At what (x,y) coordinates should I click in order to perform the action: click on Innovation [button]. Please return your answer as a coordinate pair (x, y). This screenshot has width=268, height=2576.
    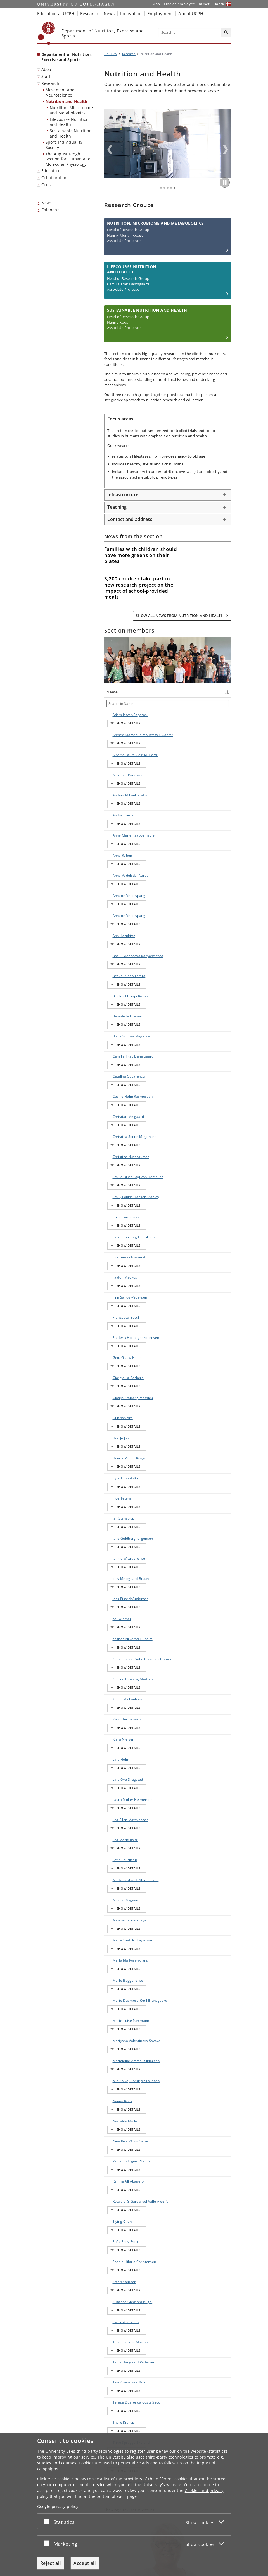
    Looking at the image, I should click on (131, 13).